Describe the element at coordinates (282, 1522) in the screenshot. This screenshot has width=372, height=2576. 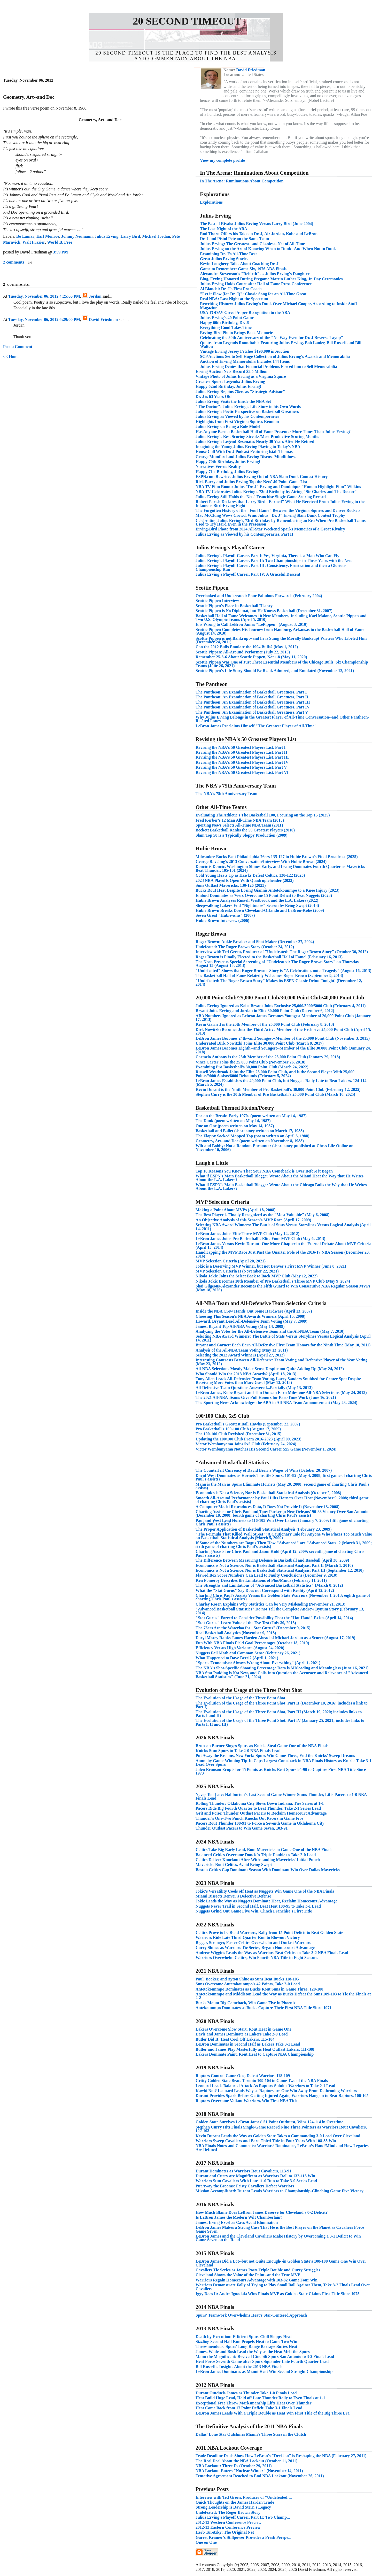
I see `Paul and West Lead Hornets to 116-105 Win Over Lakers (January 7, 2009; fifth game of charting Chris Paul's assists)` at that location.